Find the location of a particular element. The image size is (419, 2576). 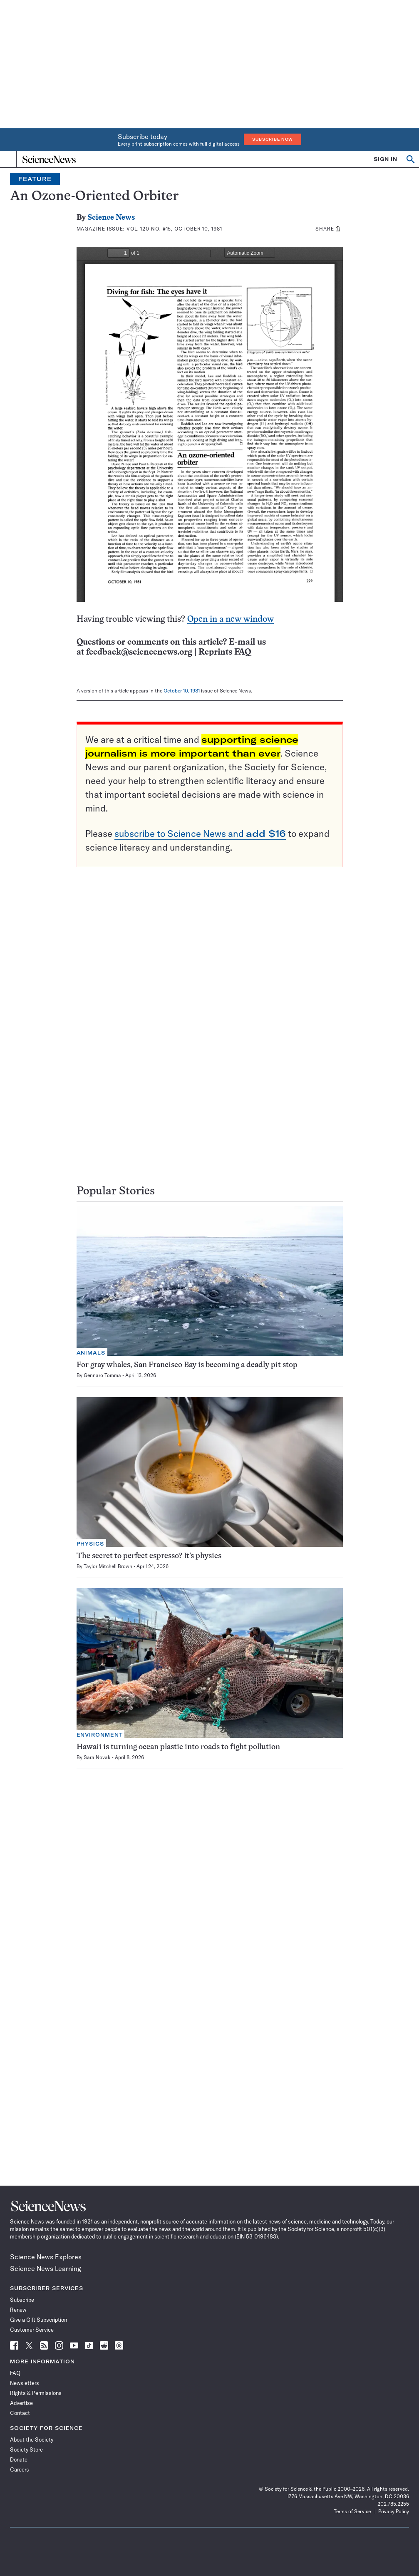

Gennaro Tomma is located at coordinates (102, 1375).